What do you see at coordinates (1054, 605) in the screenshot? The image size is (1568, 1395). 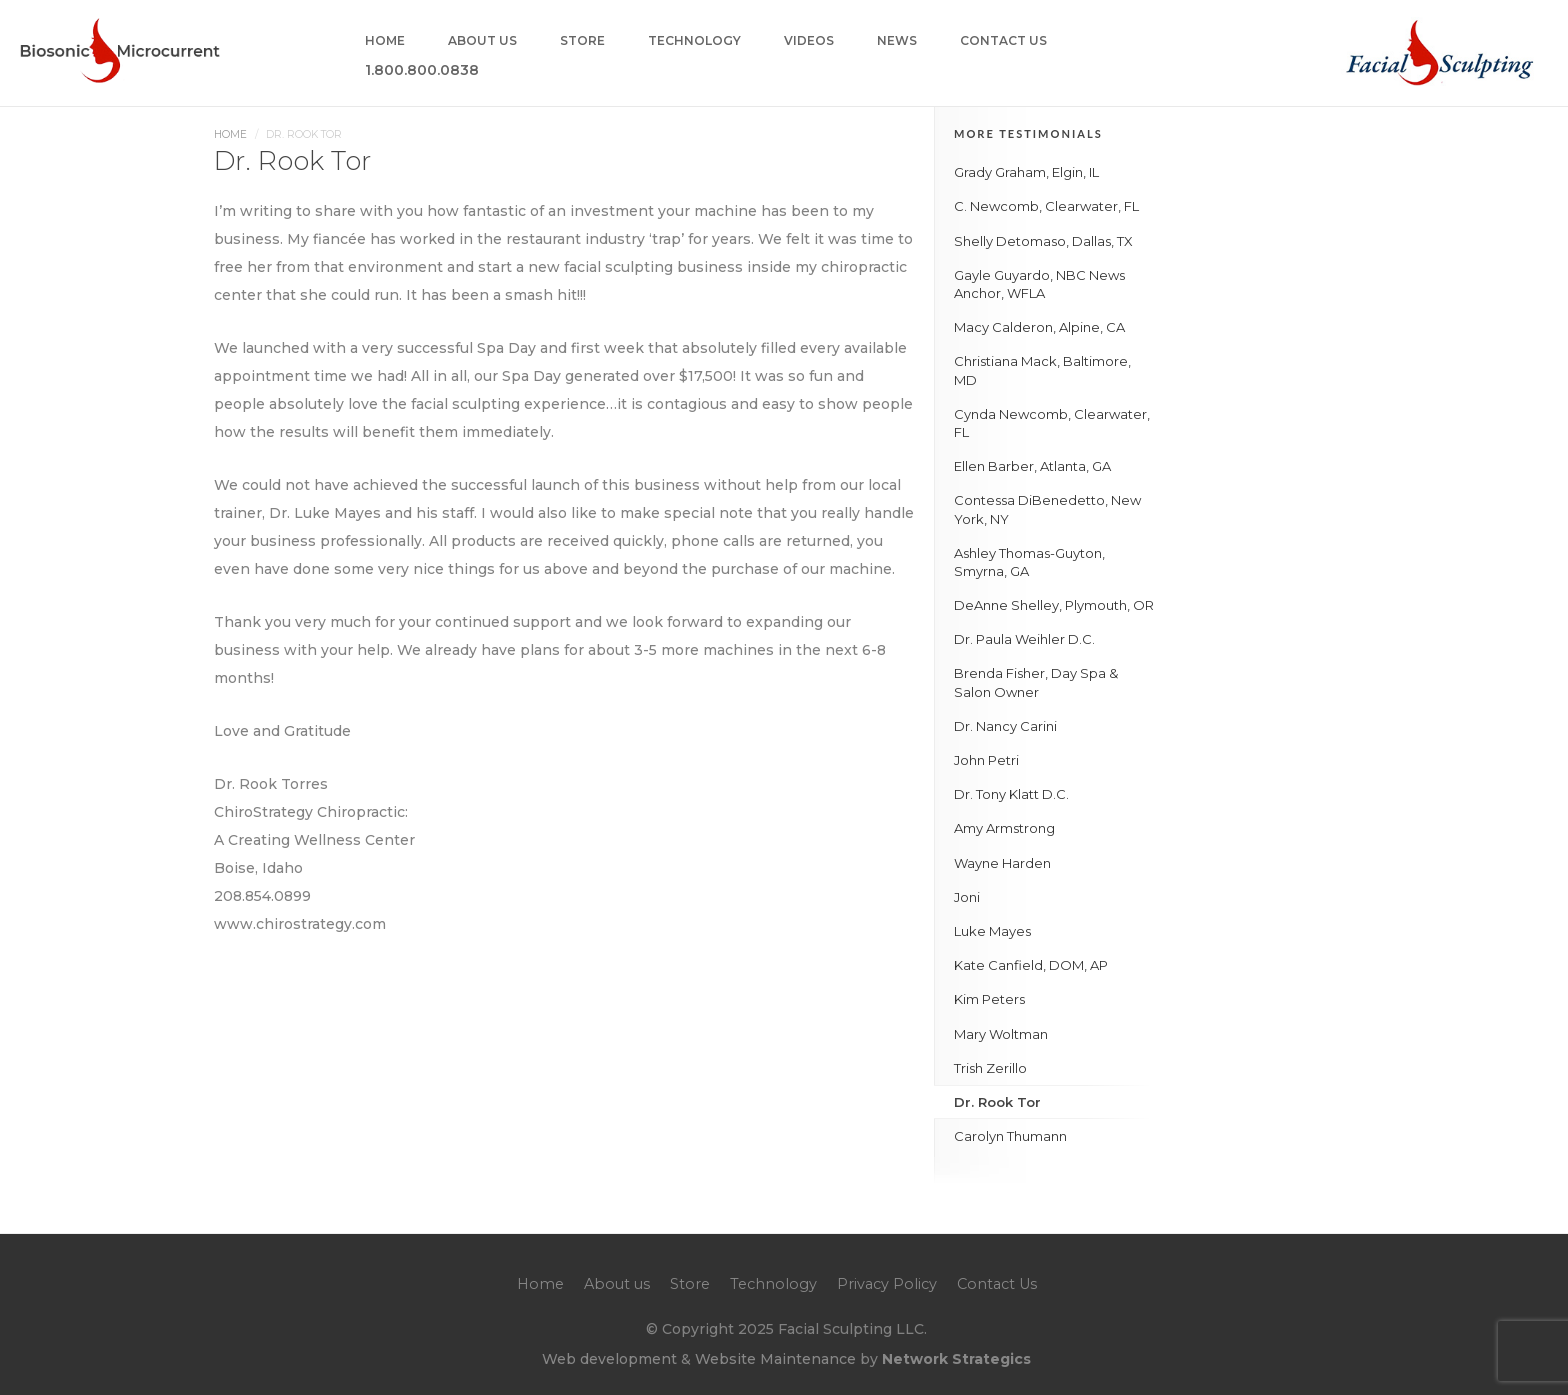 I see `DeAnne Shelley, Plymouth, OR` at bounding box center [1054, 605].